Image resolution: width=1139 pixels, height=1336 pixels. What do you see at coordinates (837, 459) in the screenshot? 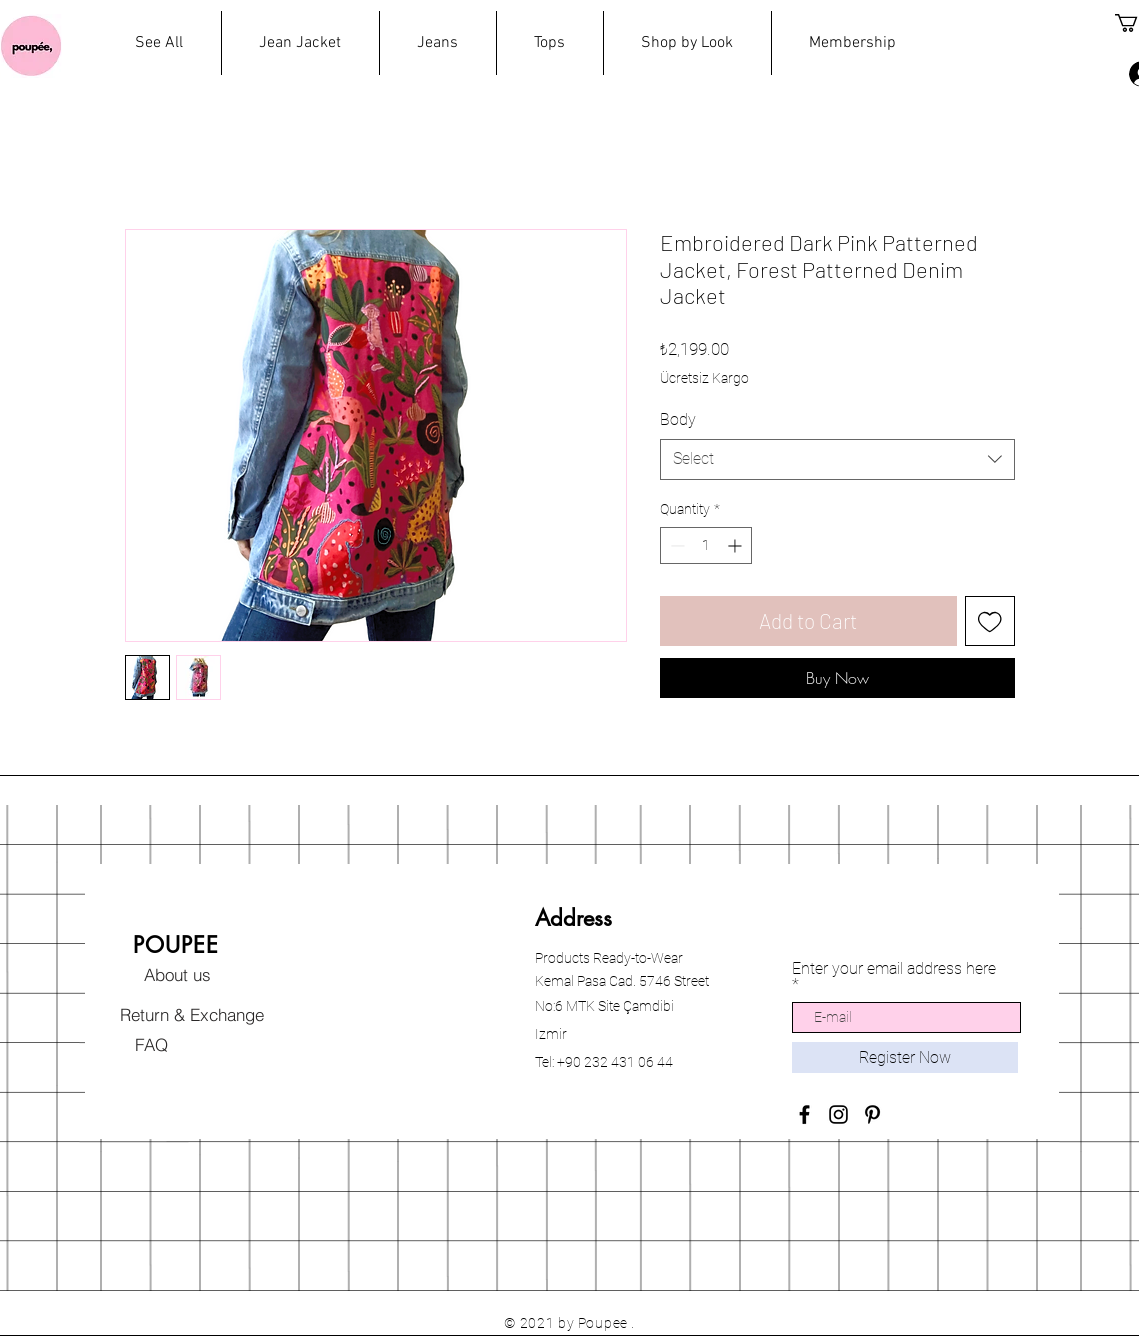
I see `[combobox]` at bounding box center [837, 459].